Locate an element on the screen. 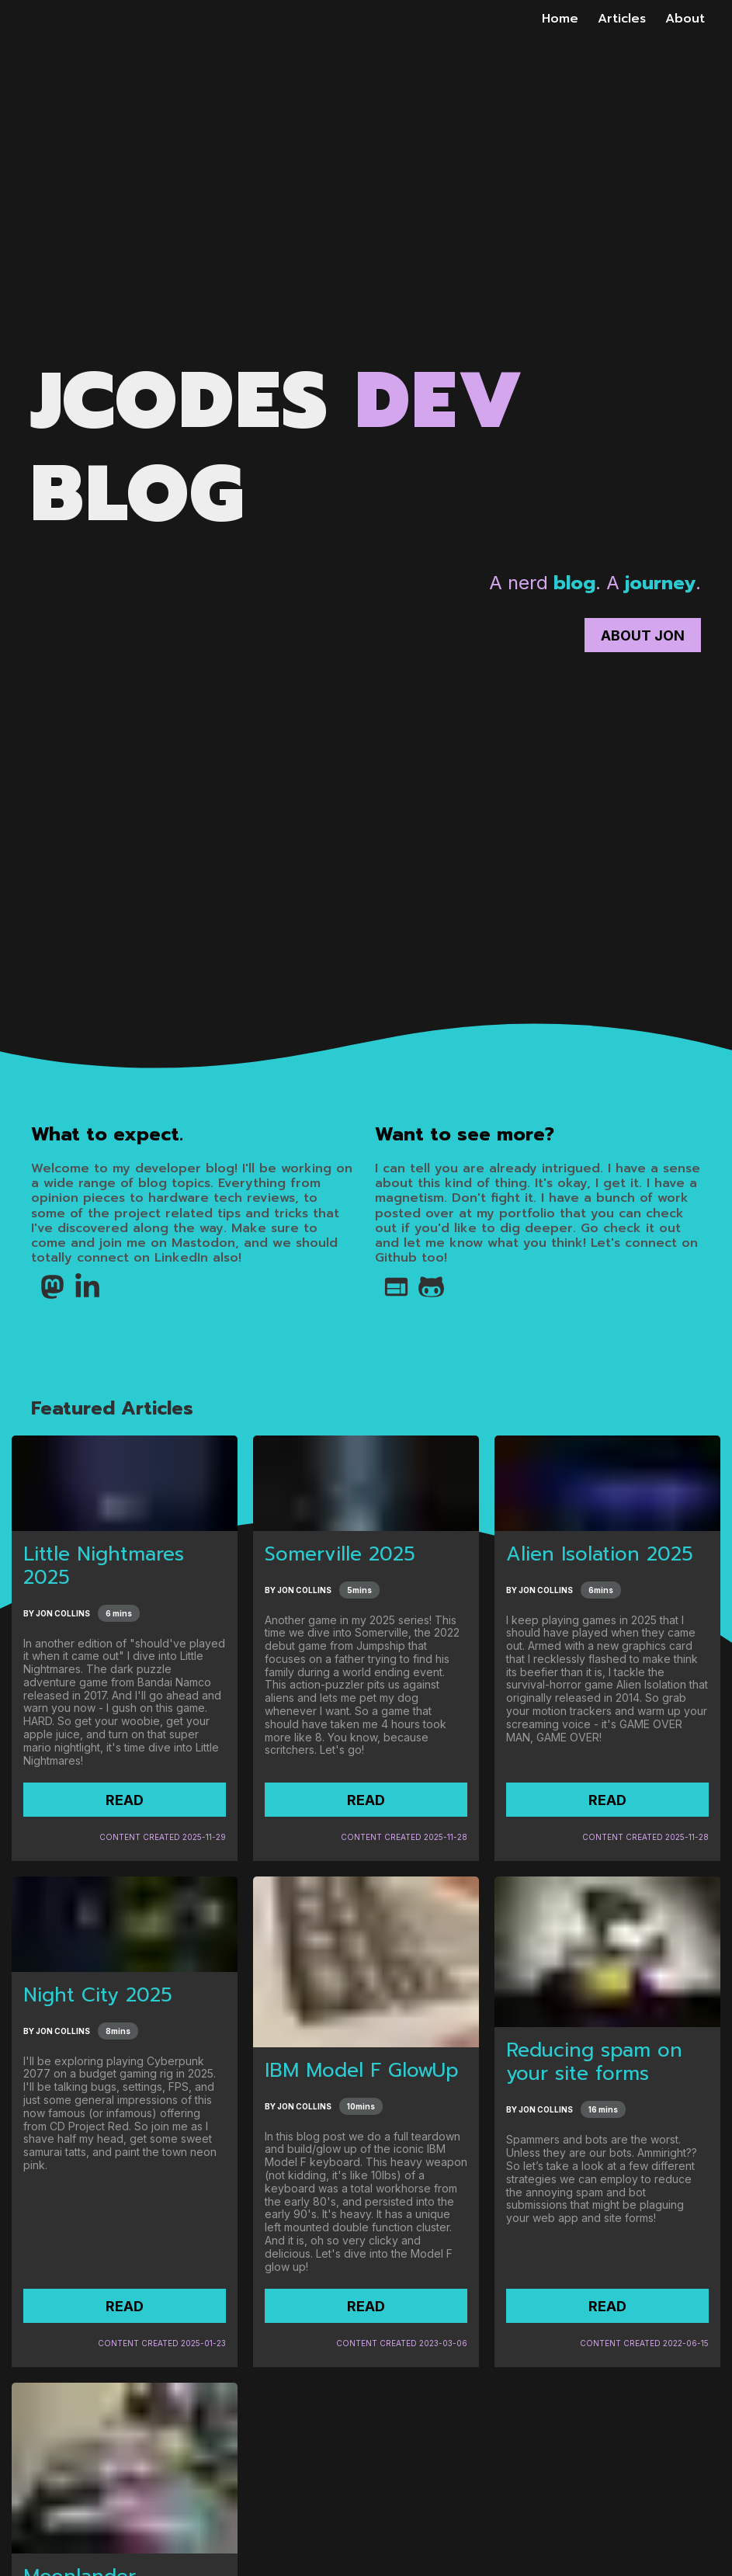  [Github] is located at coordinates (427, 1296).